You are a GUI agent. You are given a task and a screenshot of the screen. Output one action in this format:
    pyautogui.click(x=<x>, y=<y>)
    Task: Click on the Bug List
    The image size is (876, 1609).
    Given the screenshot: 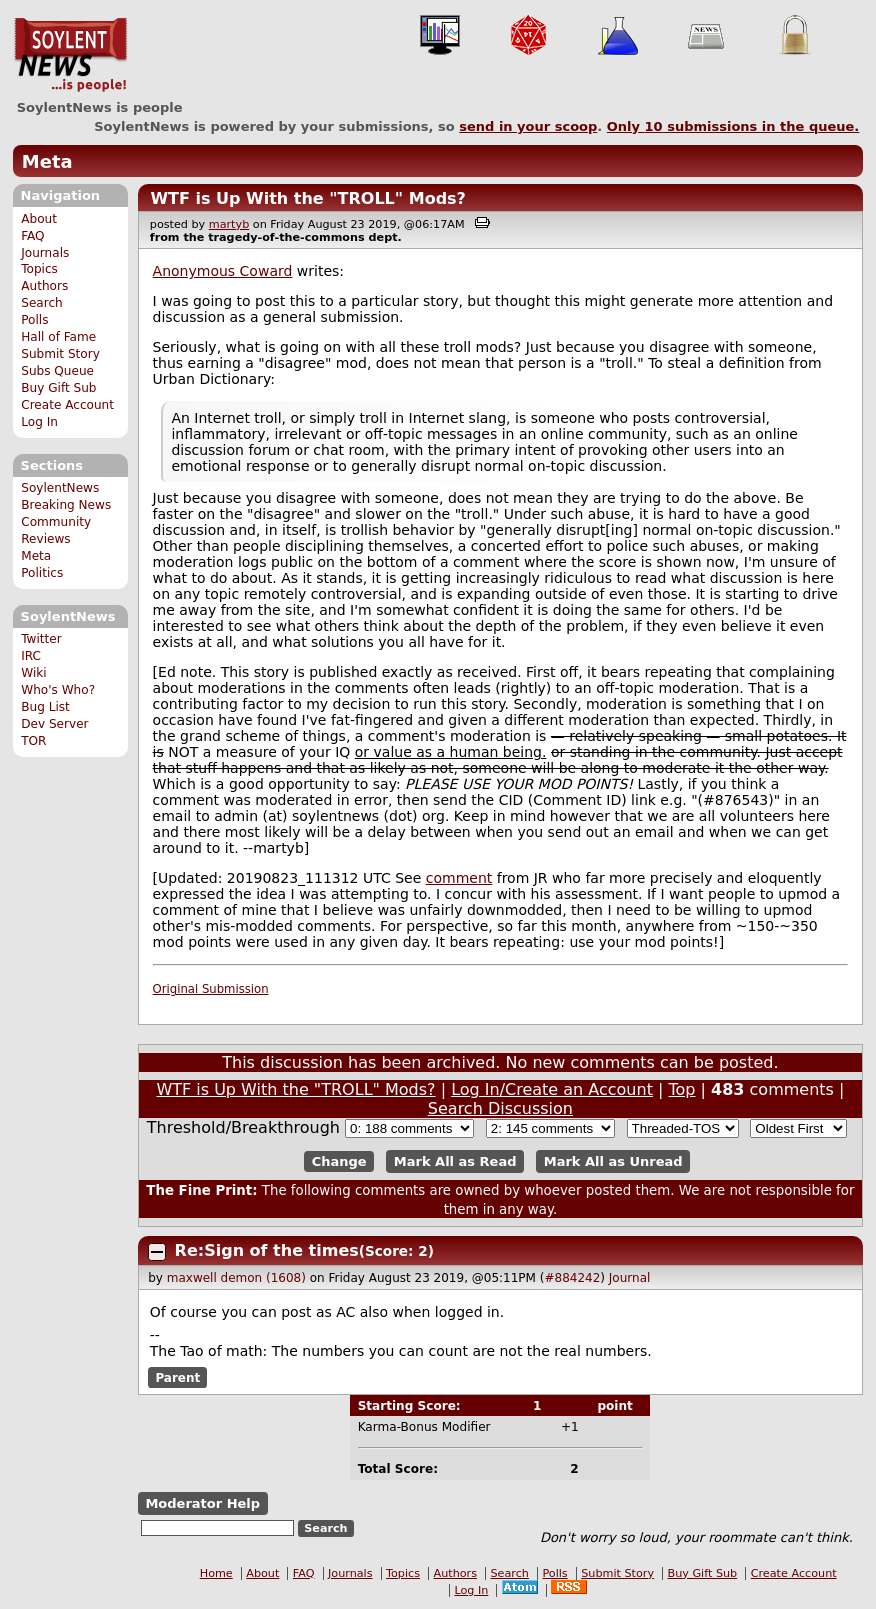 What is the action you would take?
    pyautogui.click(x=45, y=707)
    